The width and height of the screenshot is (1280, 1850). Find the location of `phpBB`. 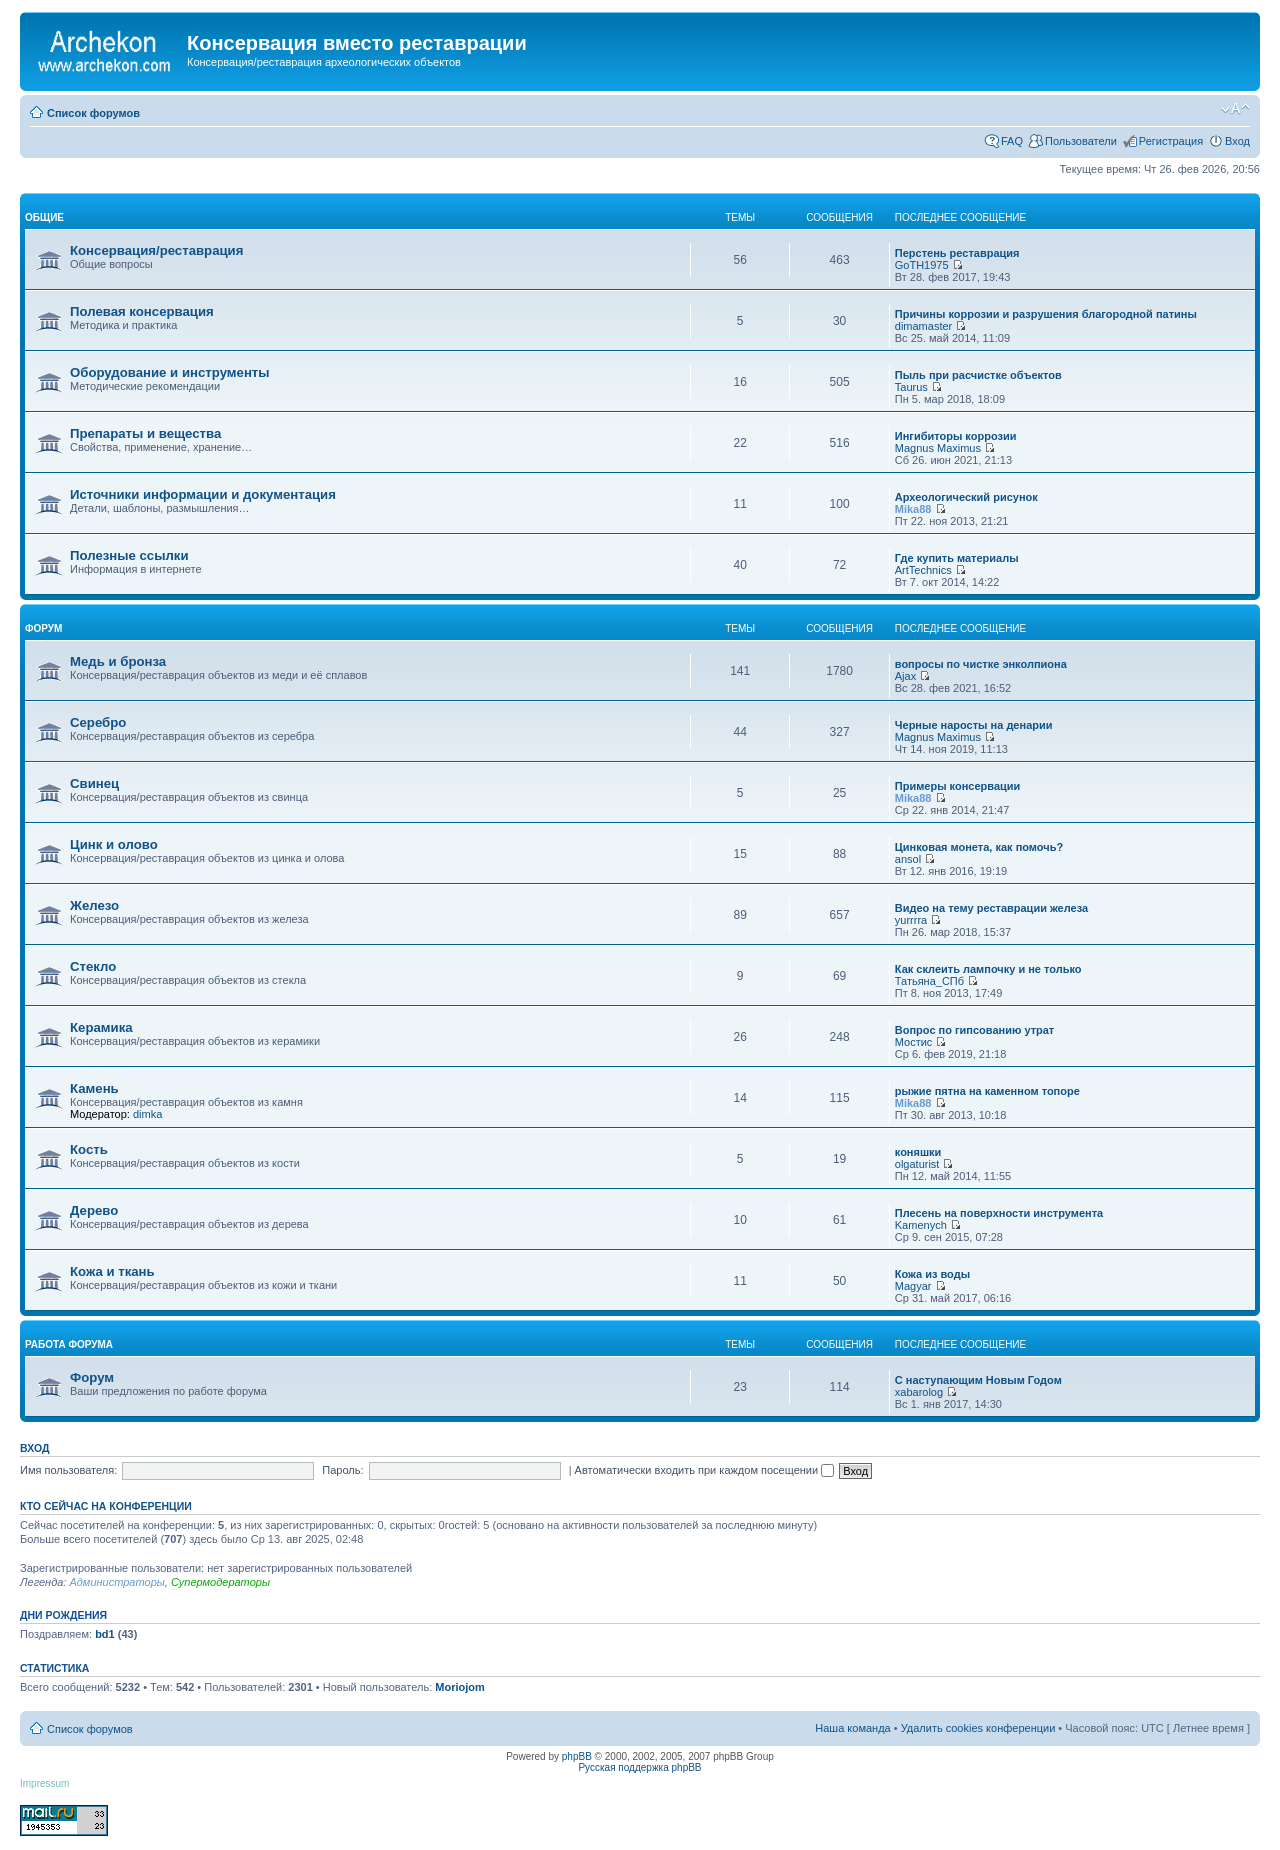

phpBB is located at coordinates (577, 1756).